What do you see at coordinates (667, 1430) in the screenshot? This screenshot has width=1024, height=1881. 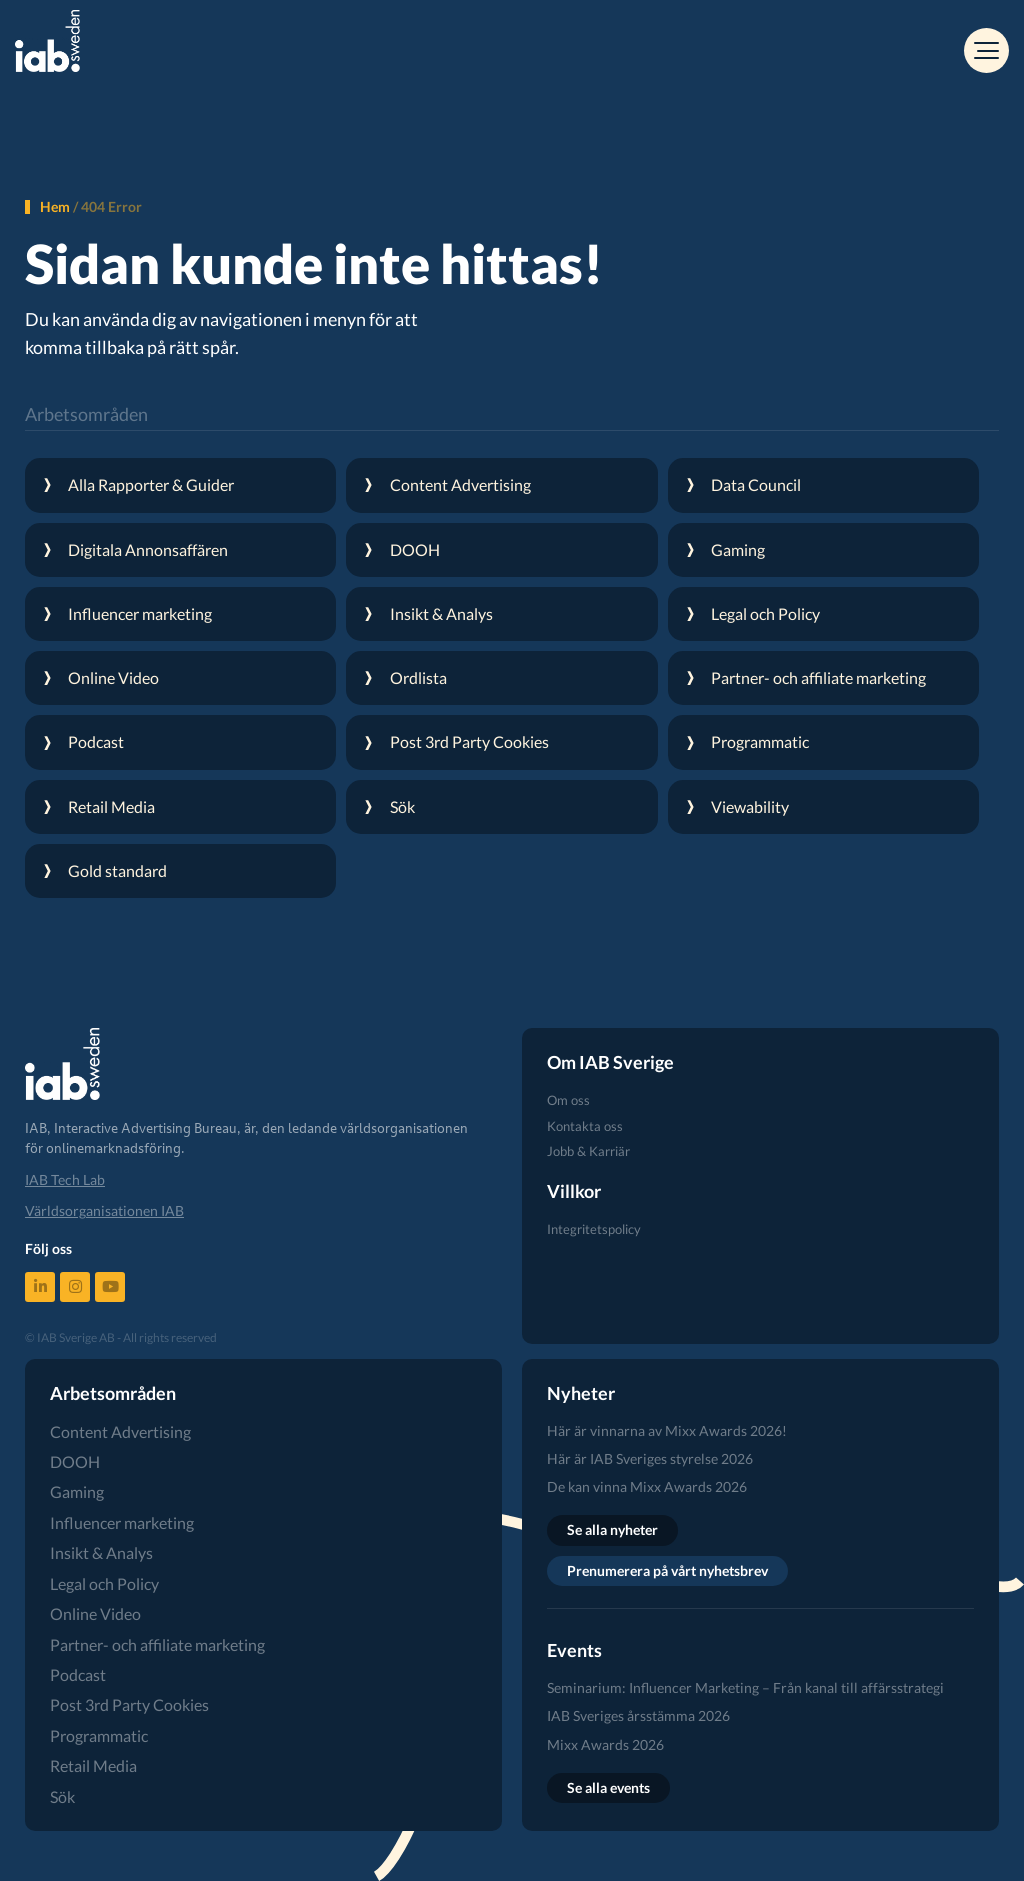 I see `Här är vinnarna av Mixx Awards 2026!` at bounding box center [667, 1430].